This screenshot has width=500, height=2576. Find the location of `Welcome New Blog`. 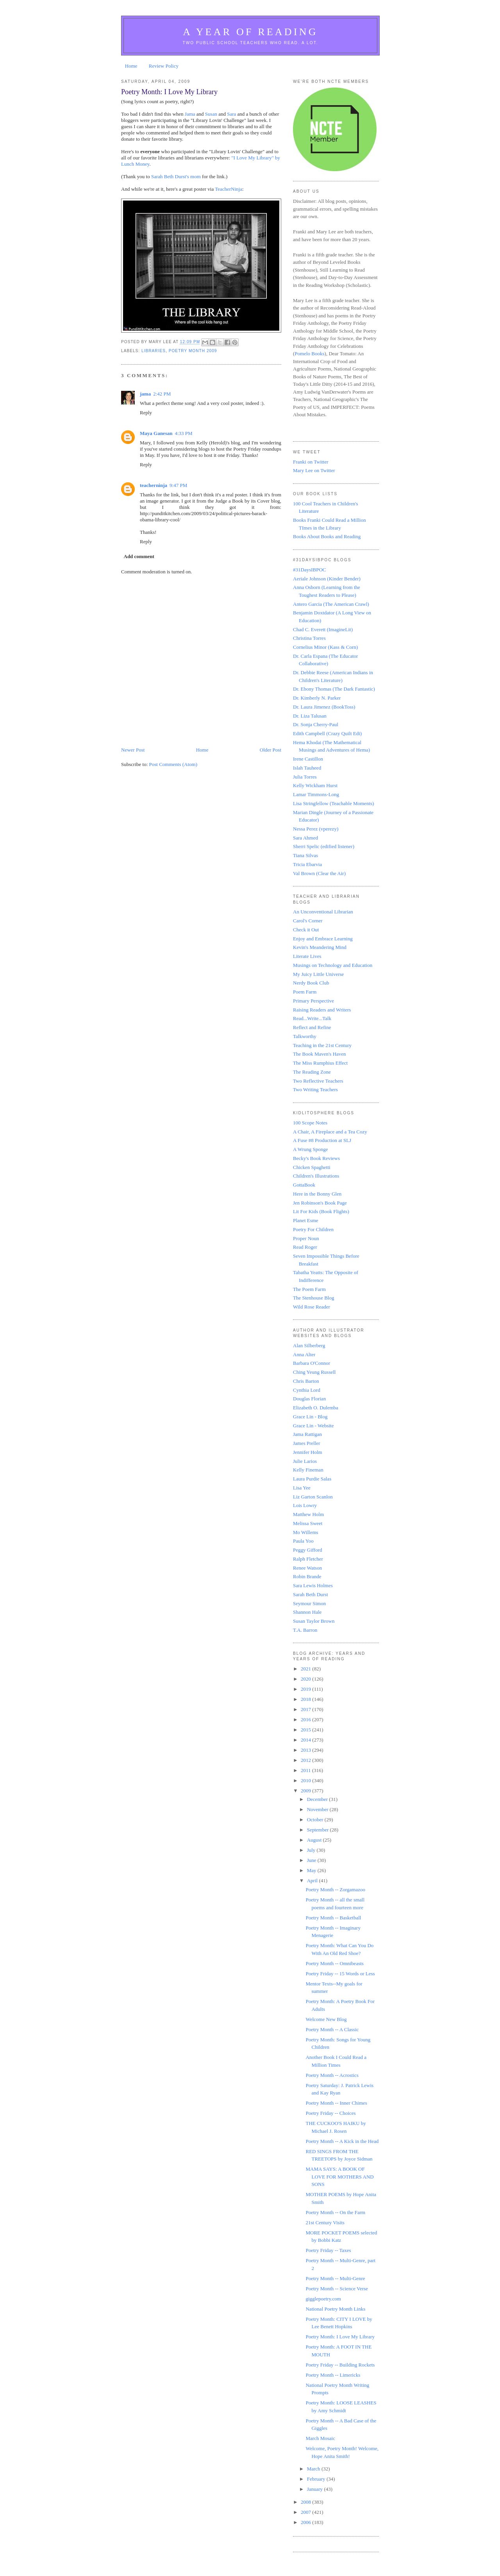

Welcome New Blog is located at coordinates (325, 2019).